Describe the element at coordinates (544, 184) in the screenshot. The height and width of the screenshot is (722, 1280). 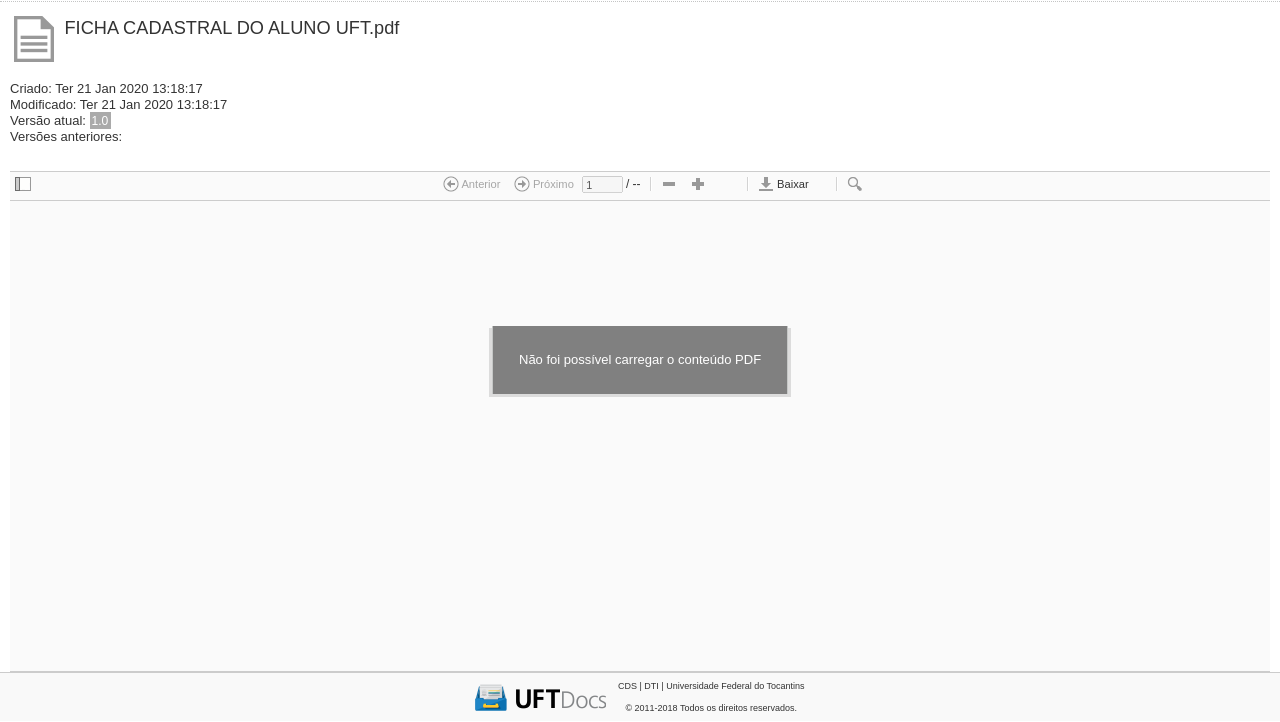
I see `Próximo` at that location.